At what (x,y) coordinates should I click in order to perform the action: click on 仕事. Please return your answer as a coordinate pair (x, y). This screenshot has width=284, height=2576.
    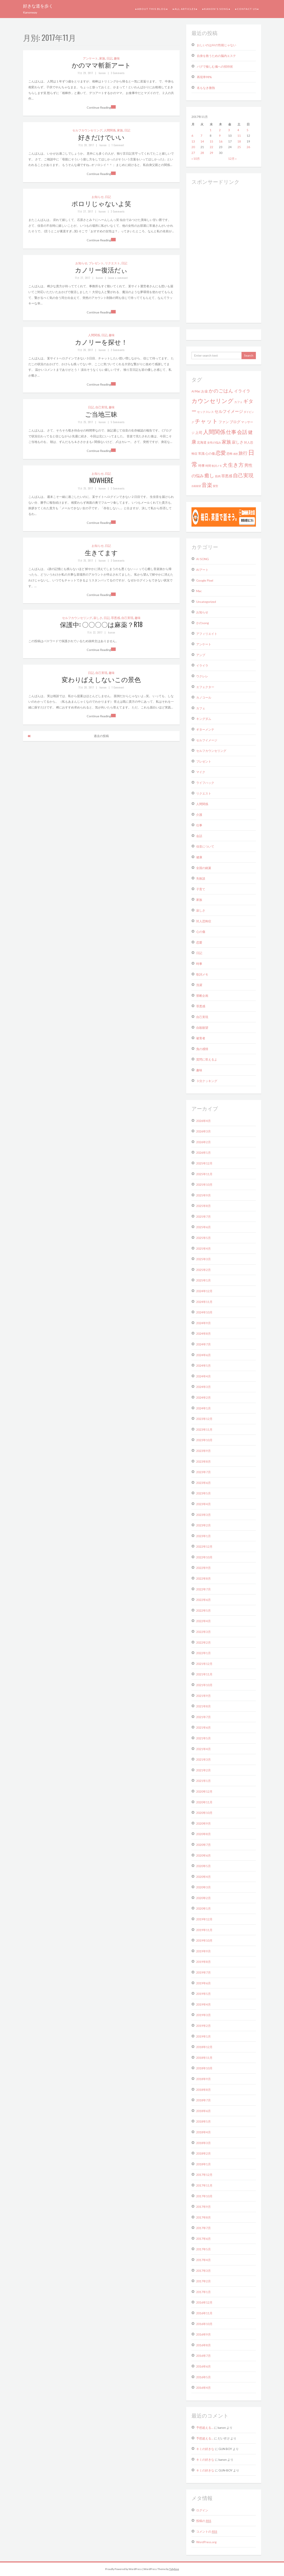
    Looking at the image, I should click on (199, 825).